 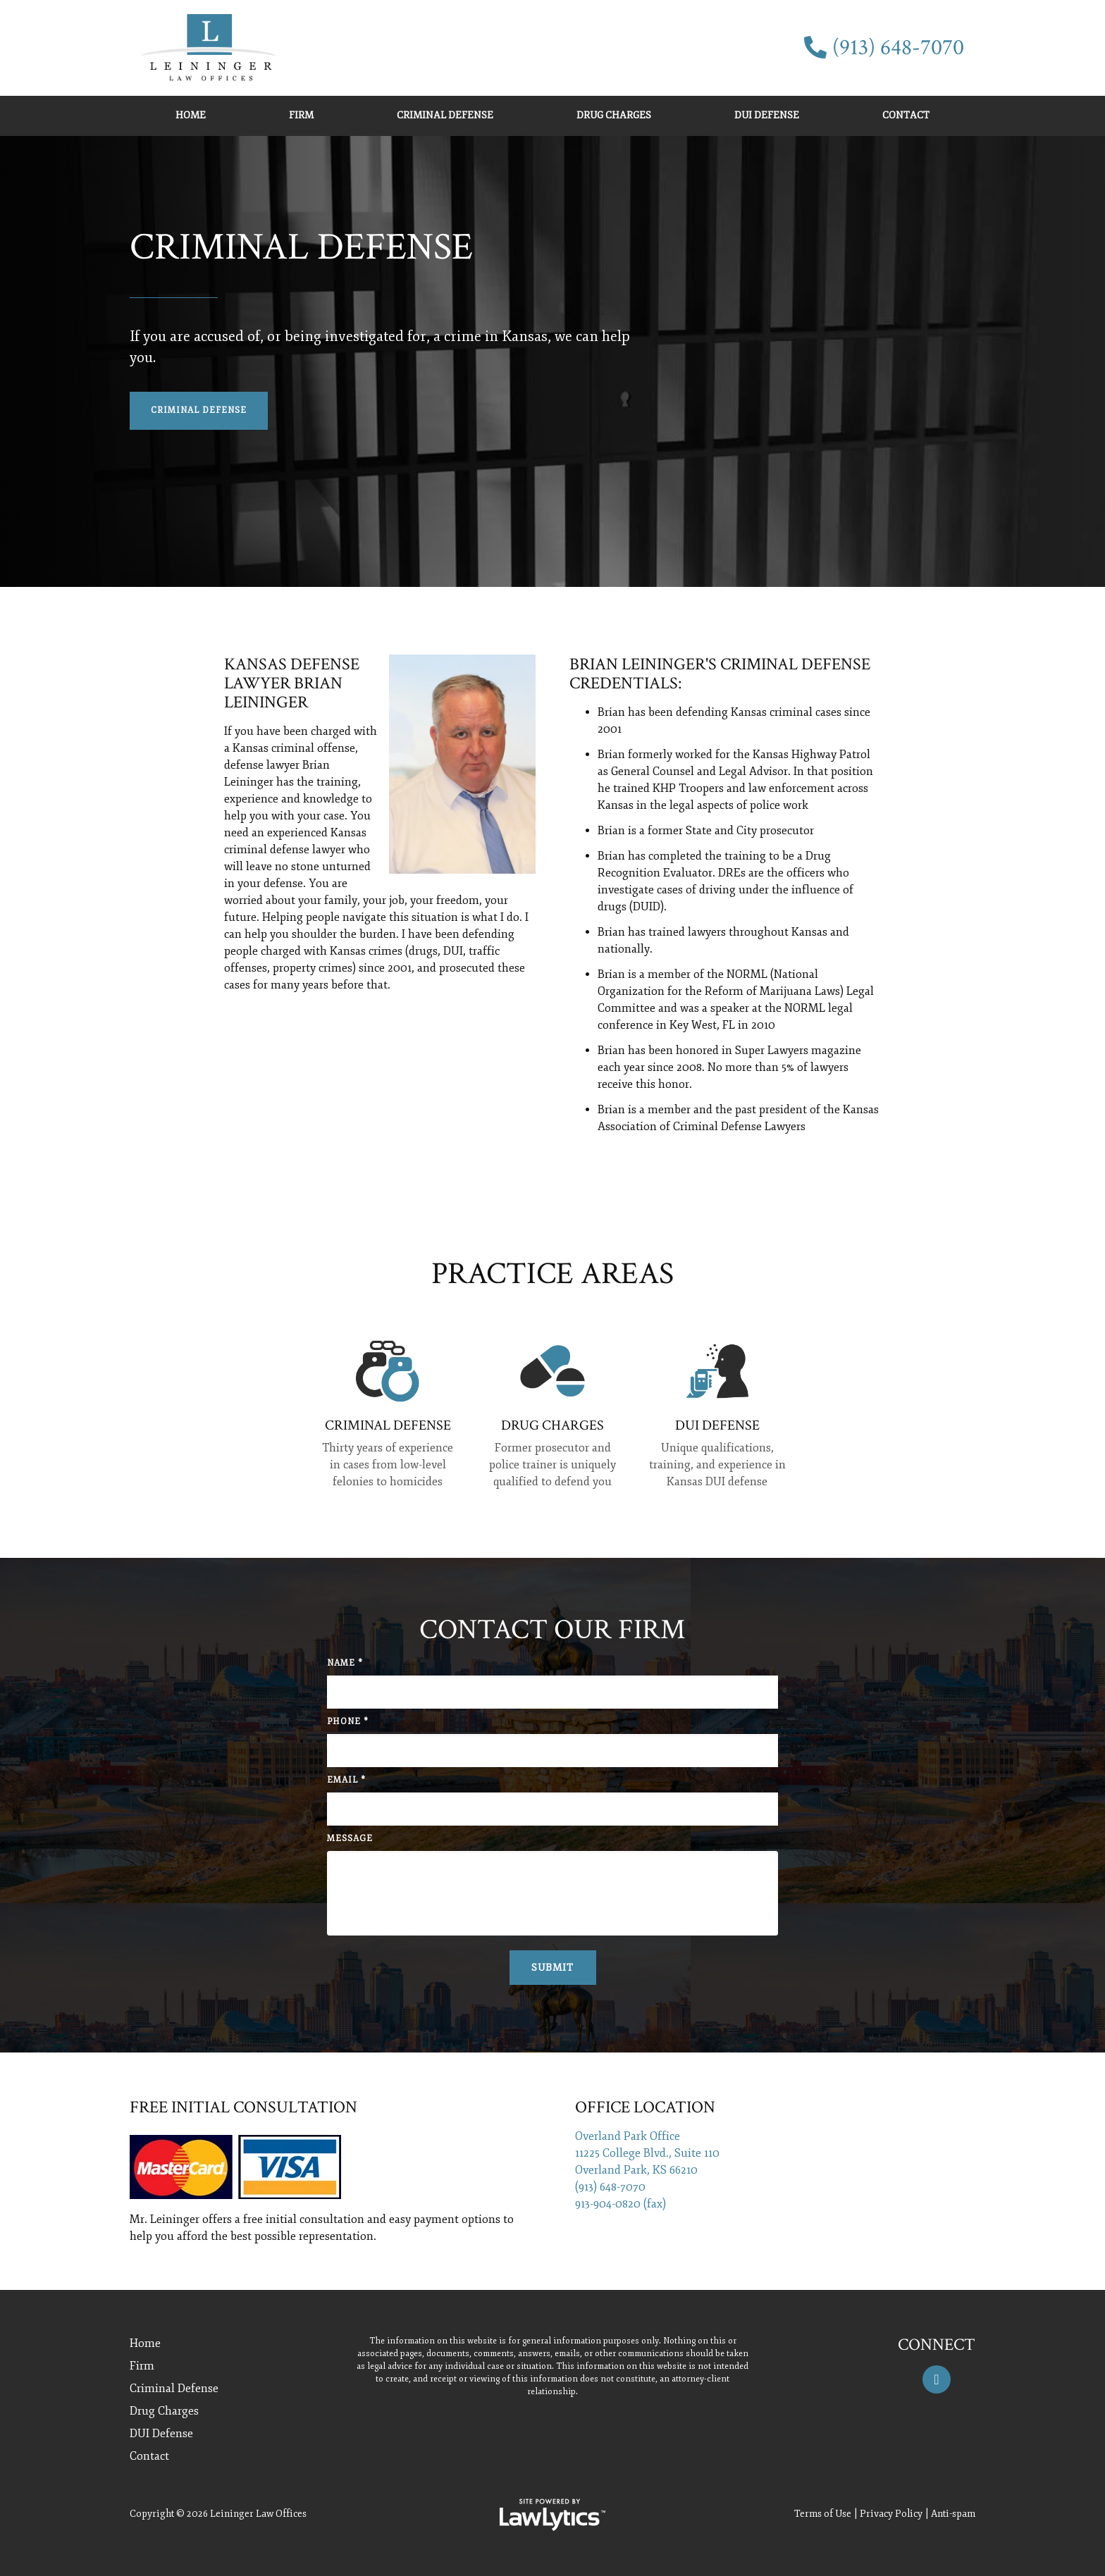 What do you see at coordinates (953, 2514) in the screenshot?
I see `Anti-spam` at bounding box center [953, 2514].